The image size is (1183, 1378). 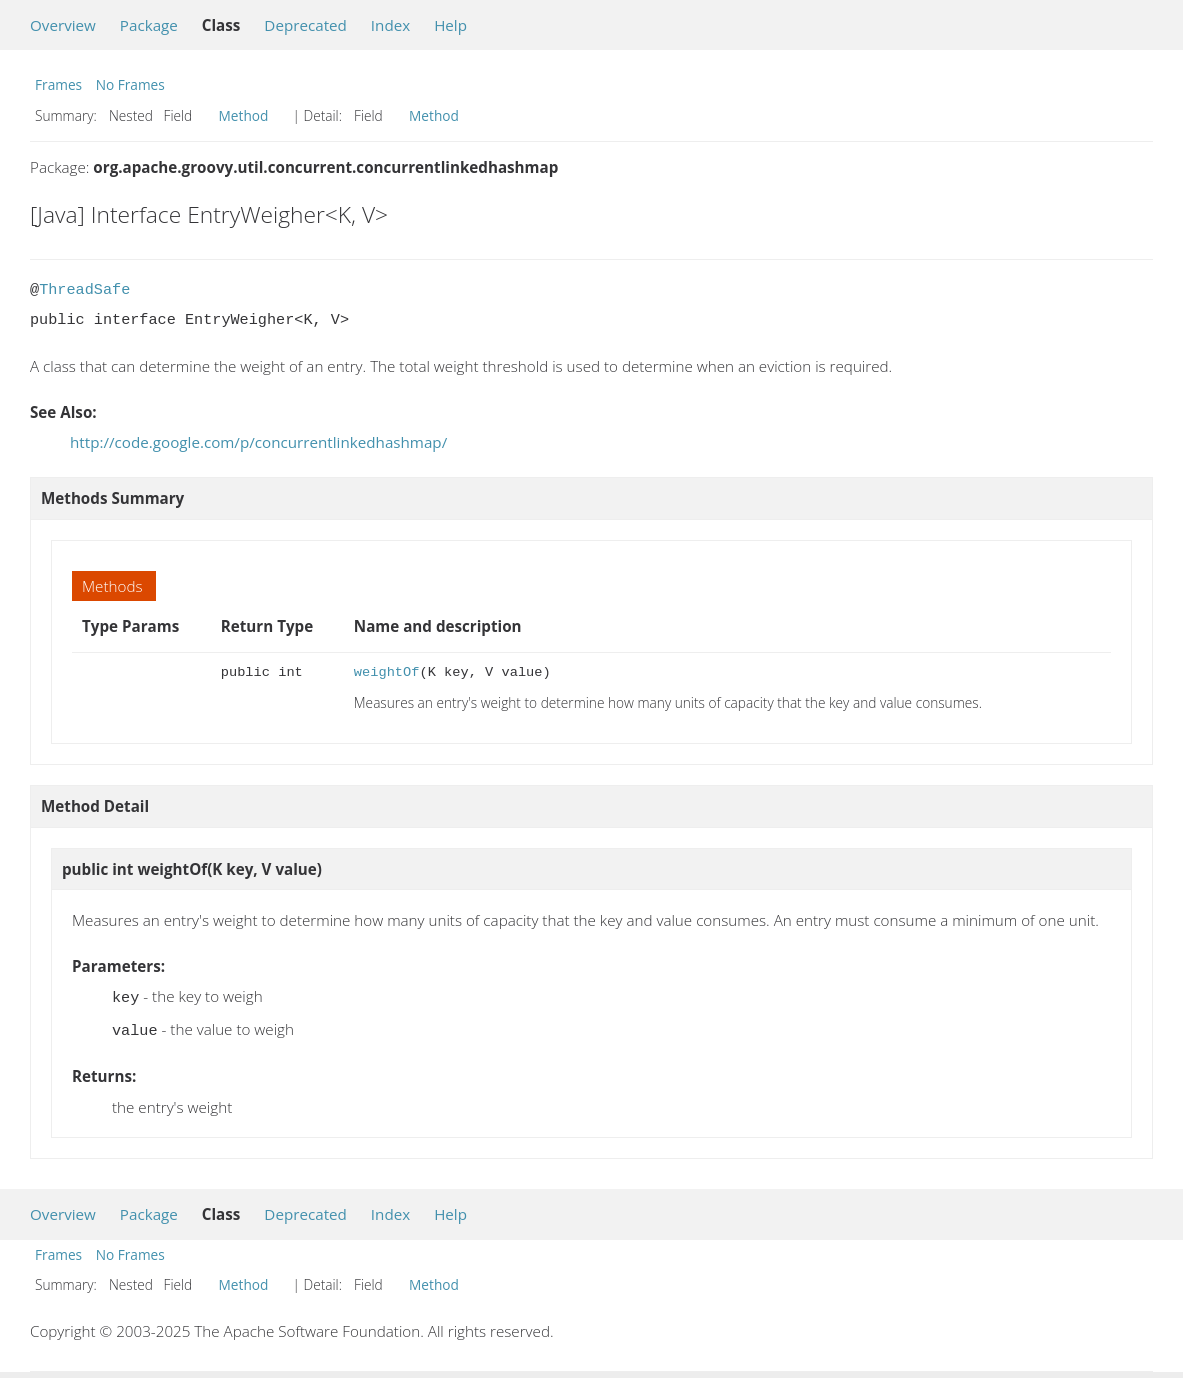 What do you see at coordinates (258, 442) in the screenshot?
I see `http://code.google.com/p/concurrentlinkedhashmap/` at bounding box center [258, 442].